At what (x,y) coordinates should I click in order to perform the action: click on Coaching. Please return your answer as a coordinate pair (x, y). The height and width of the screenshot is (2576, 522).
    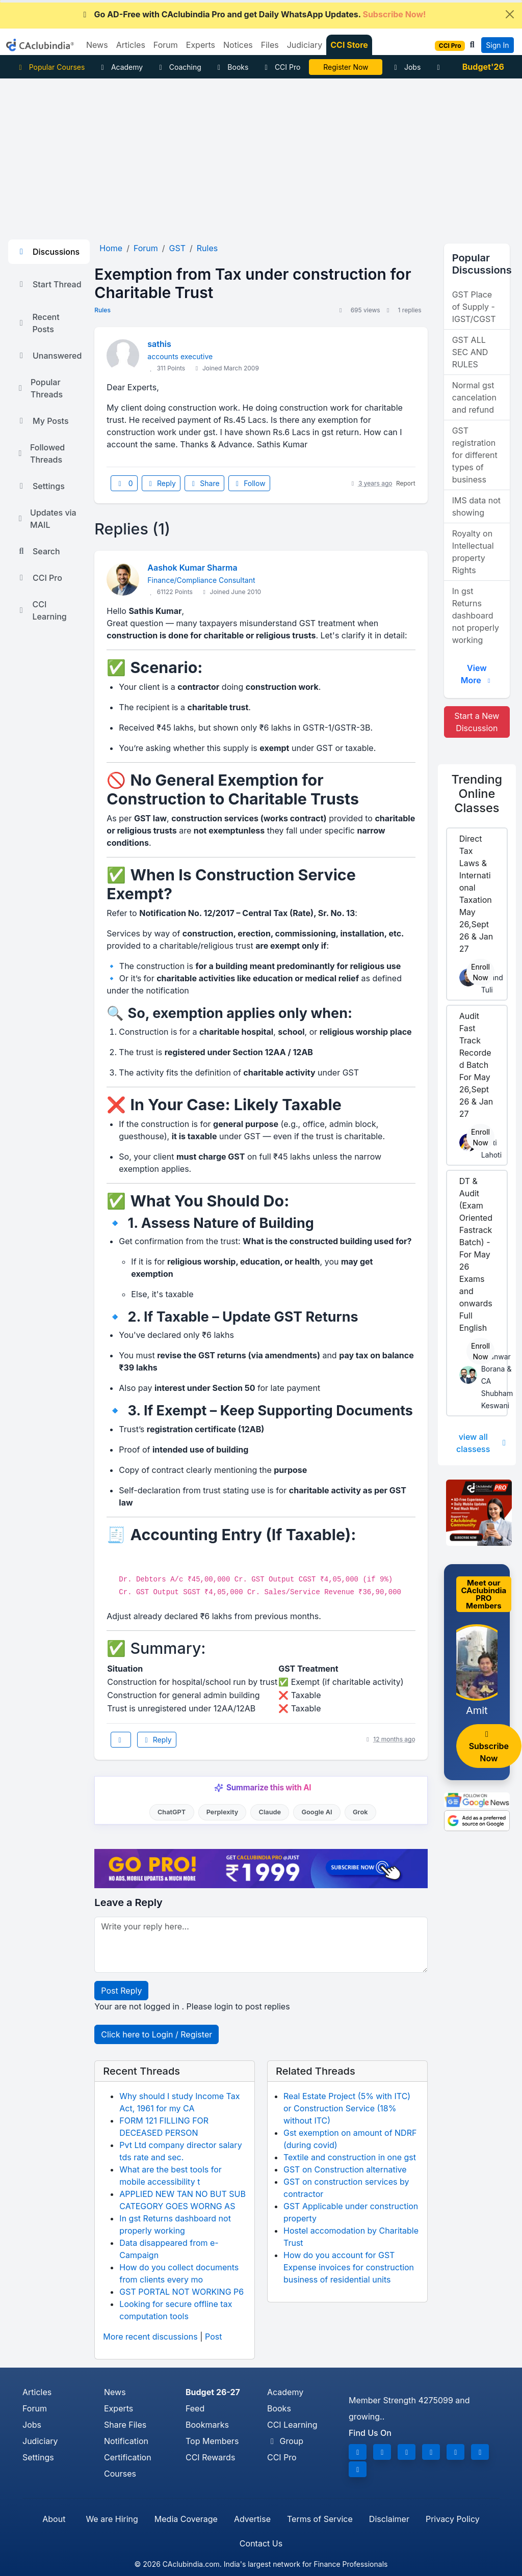
    Looking at the image, I should click on (178, 67).